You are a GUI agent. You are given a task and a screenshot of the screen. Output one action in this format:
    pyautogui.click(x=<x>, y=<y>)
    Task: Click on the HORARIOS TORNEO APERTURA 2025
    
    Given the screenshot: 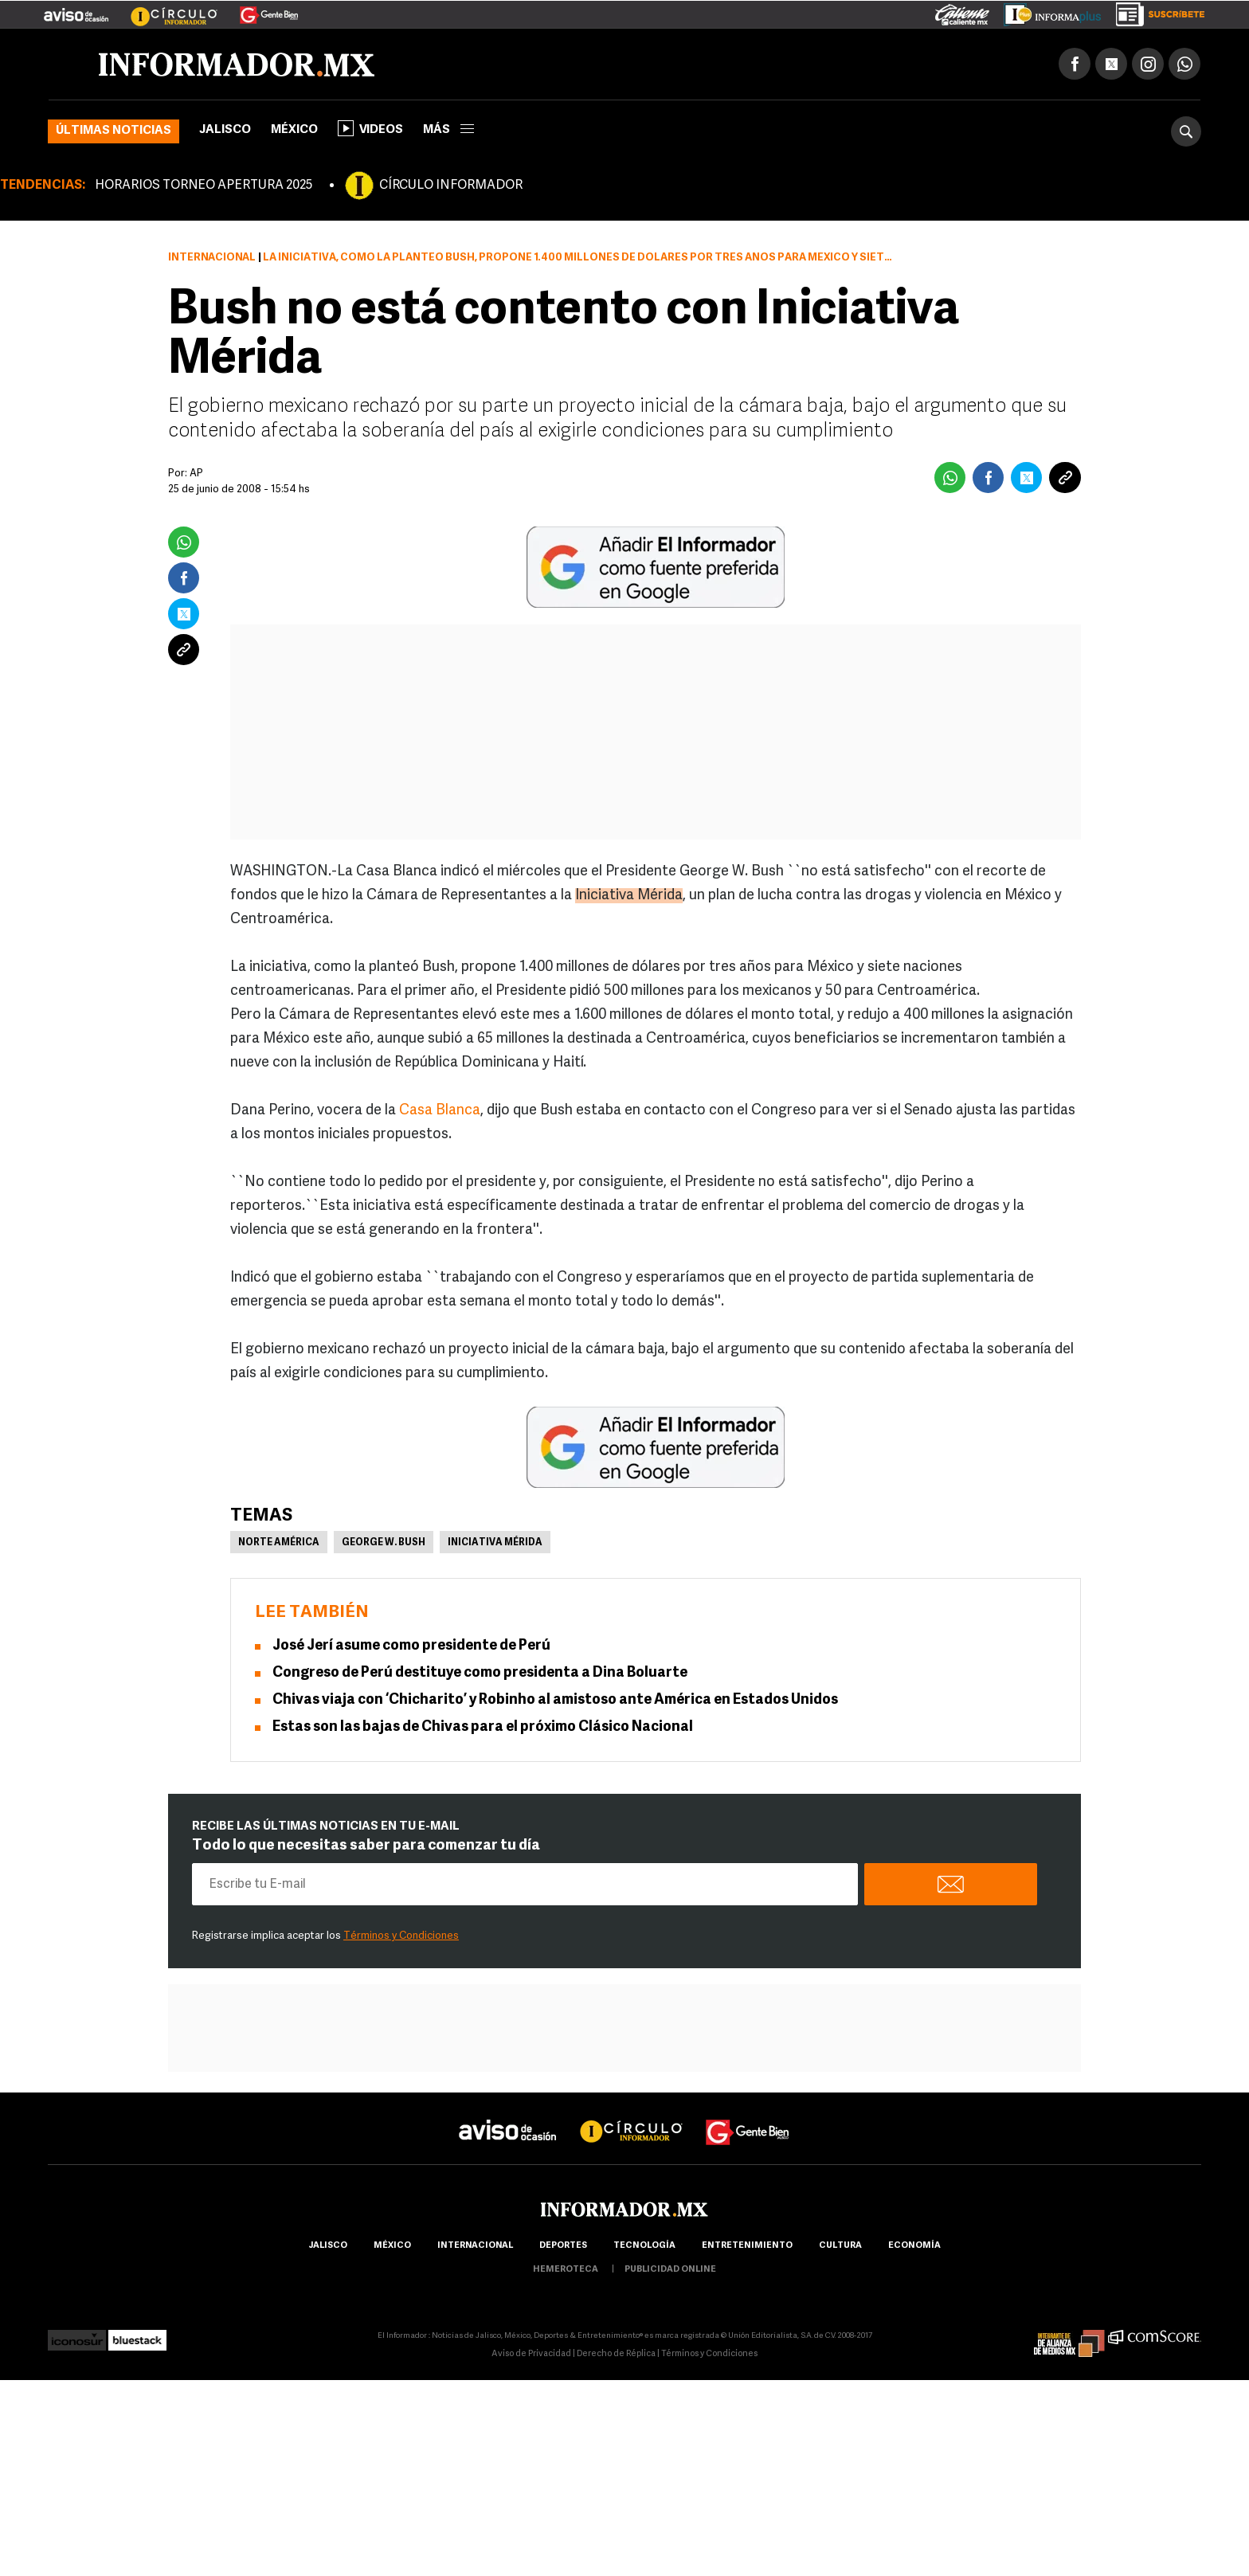 What is the action you would take?
    pyautogui.click(x=203, y=185)
    